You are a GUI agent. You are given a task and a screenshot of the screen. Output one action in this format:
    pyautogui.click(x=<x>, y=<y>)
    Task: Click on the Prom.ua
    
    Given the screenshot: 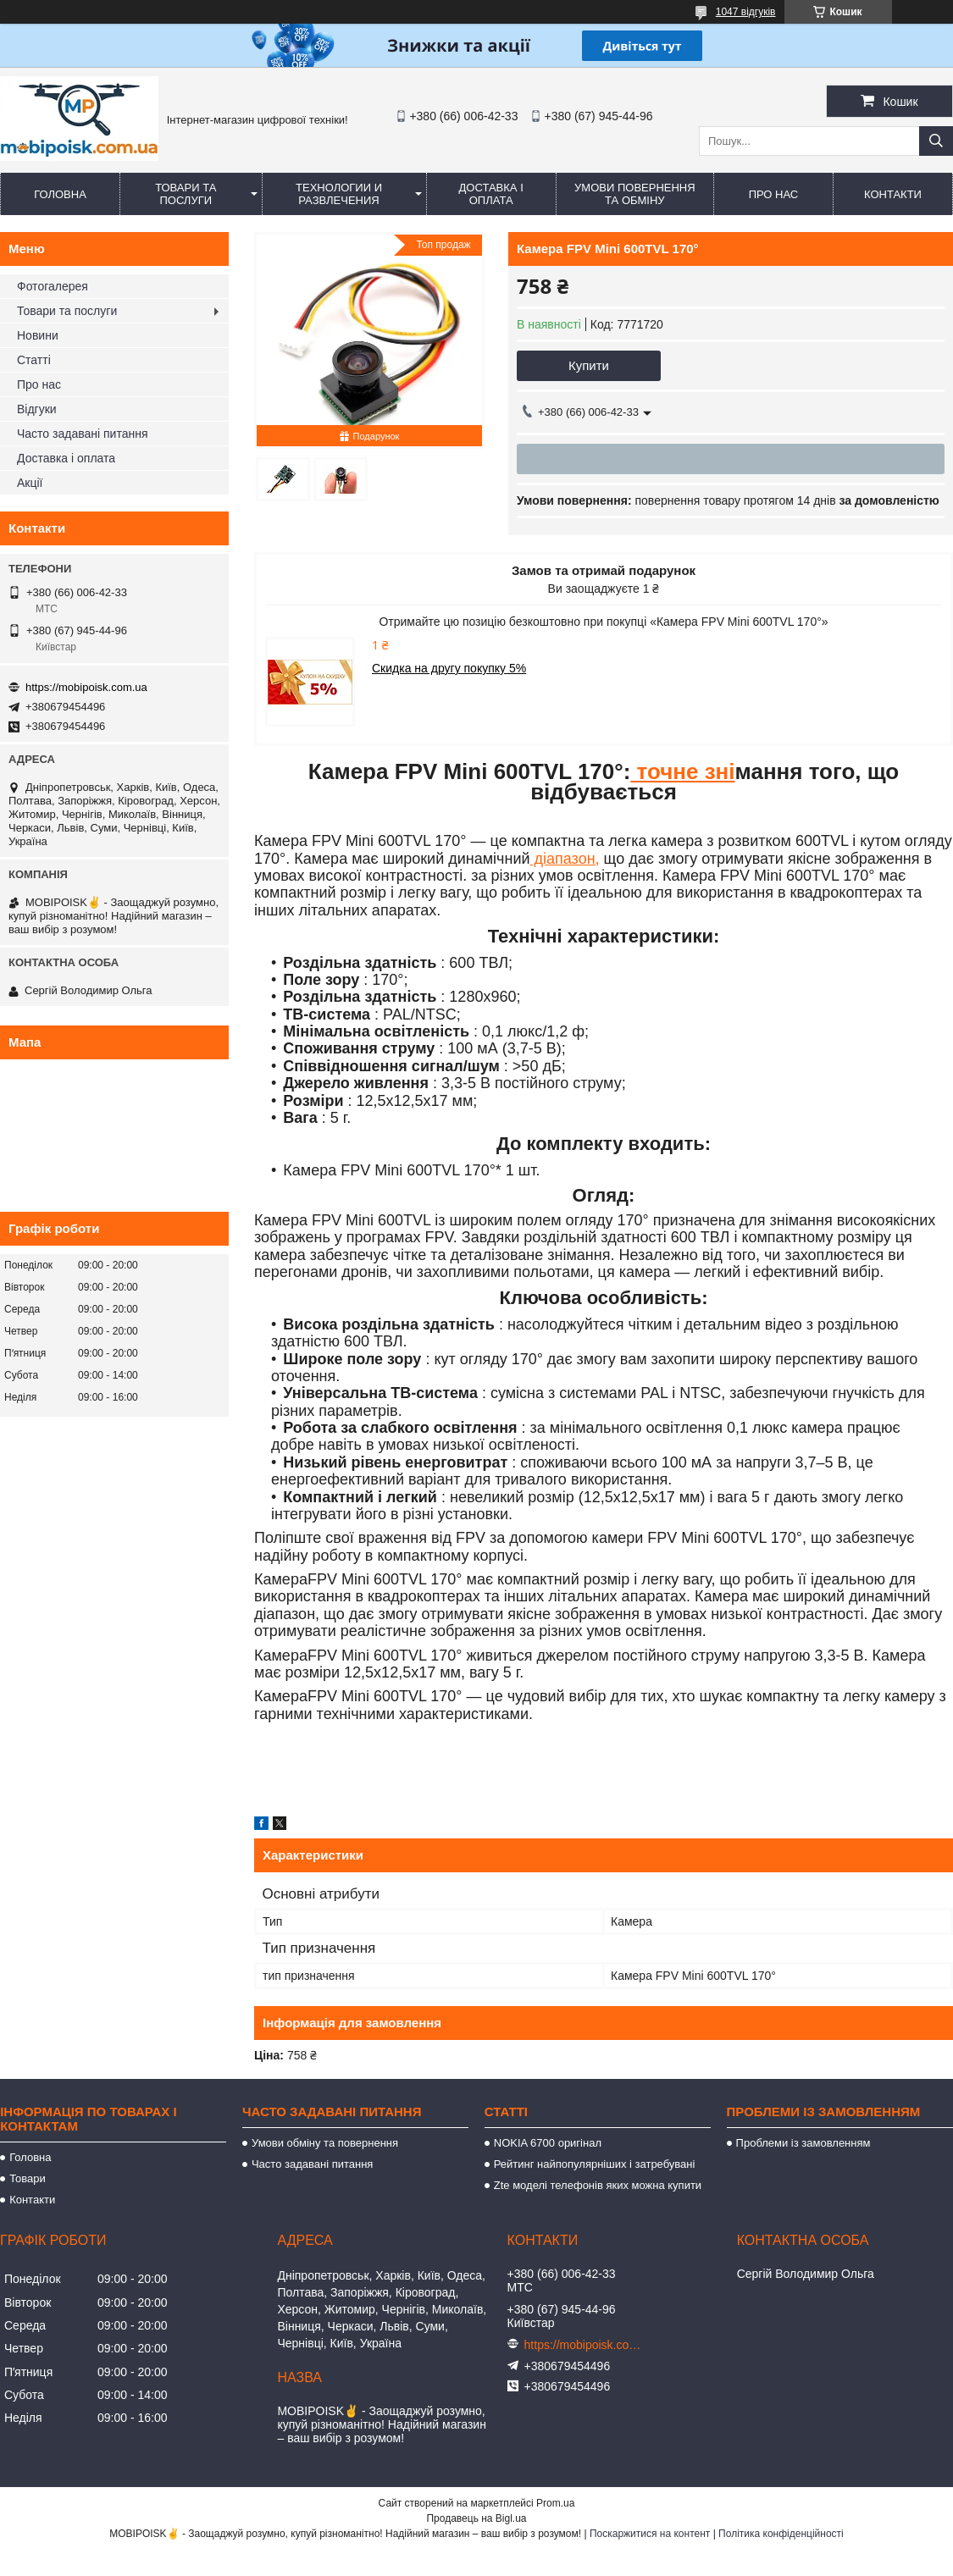 What is the action you would take?
    pyautogui.click(x=555, y=2503)
    